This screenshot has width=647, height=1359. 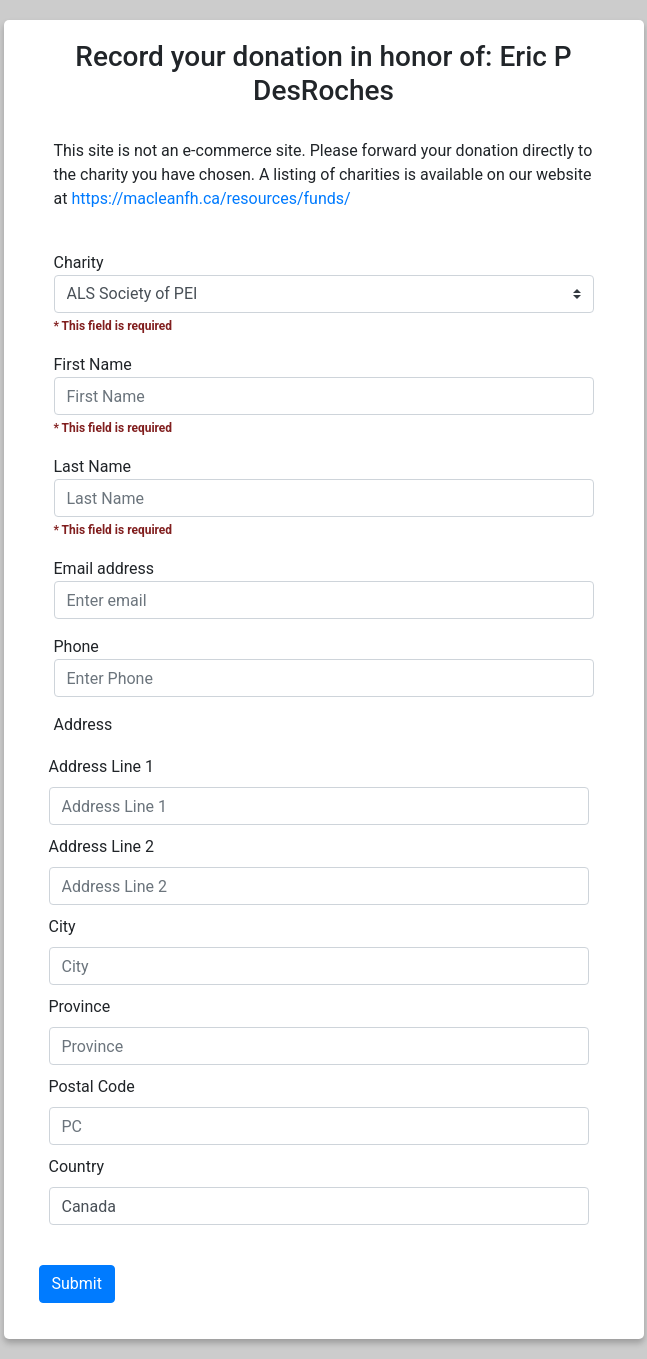 I want to click on Postal Code, so click(x=92, y=1086).